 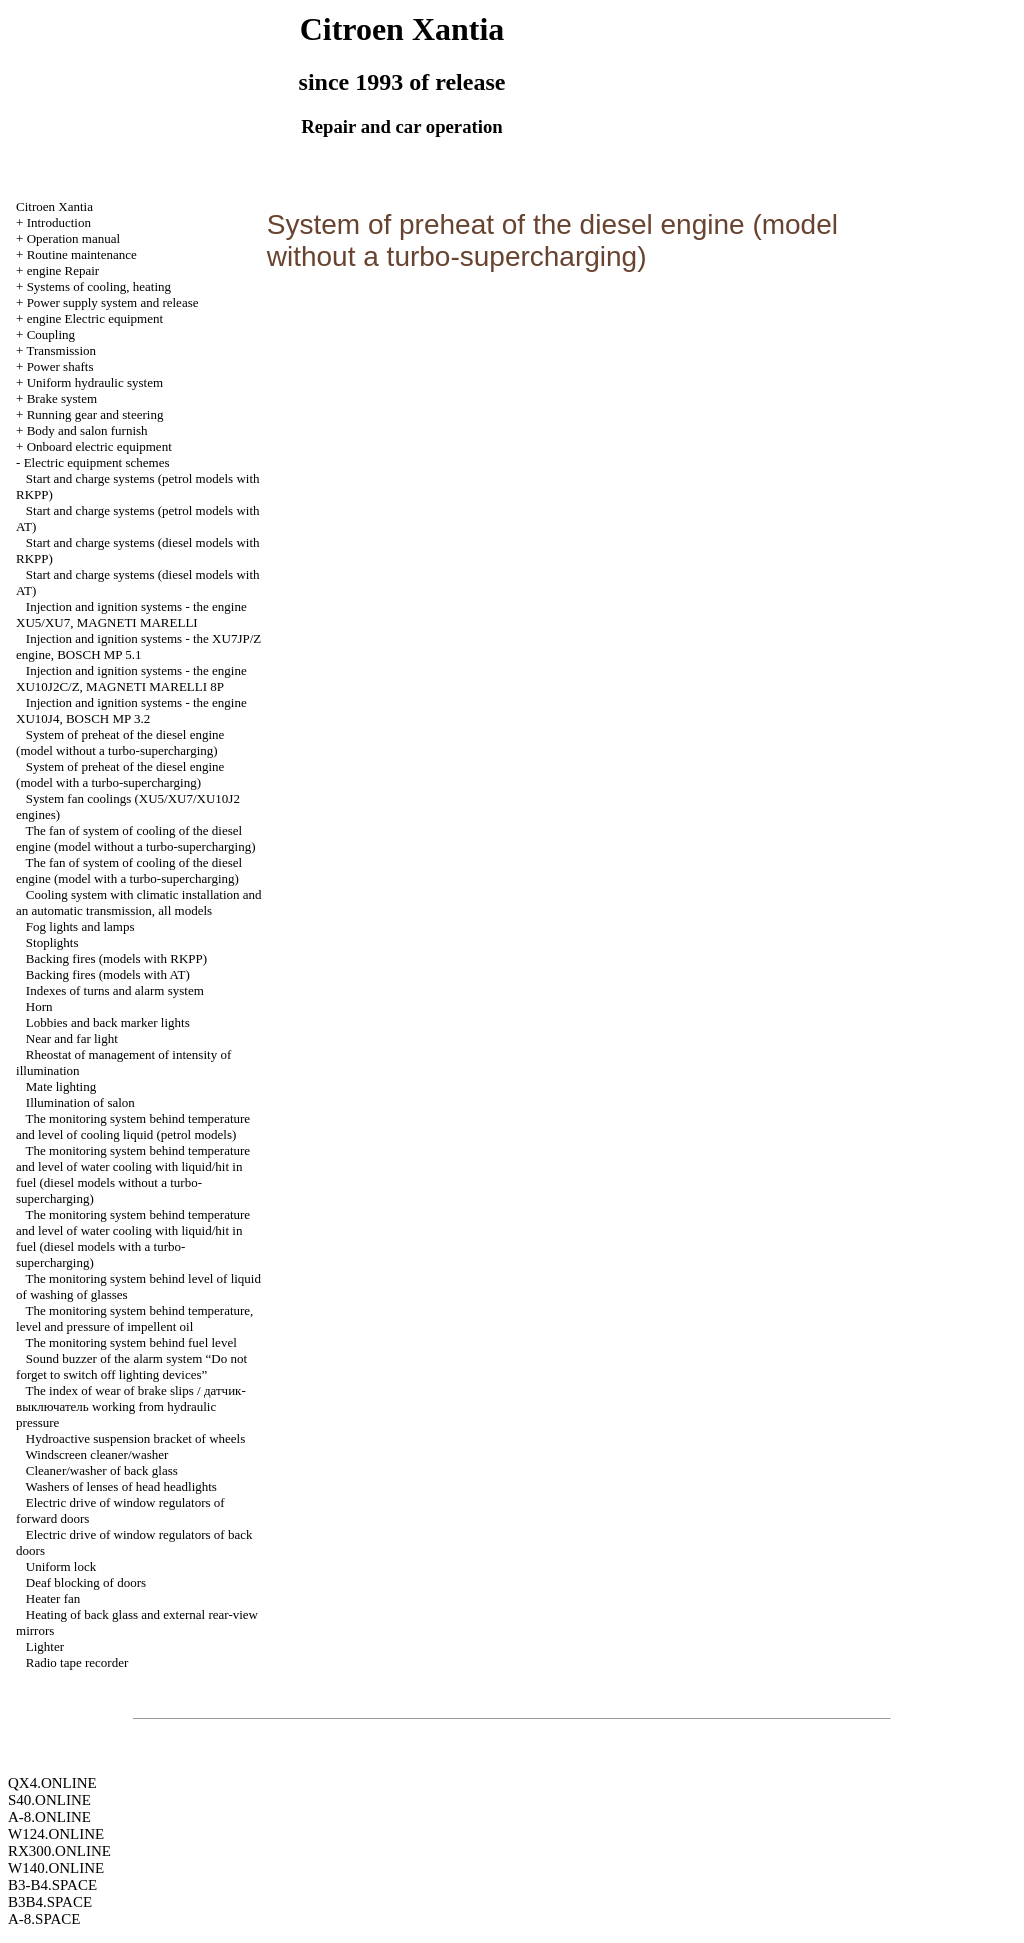 I want to click on A-8.SPACE, so click(x=44, y=1919).